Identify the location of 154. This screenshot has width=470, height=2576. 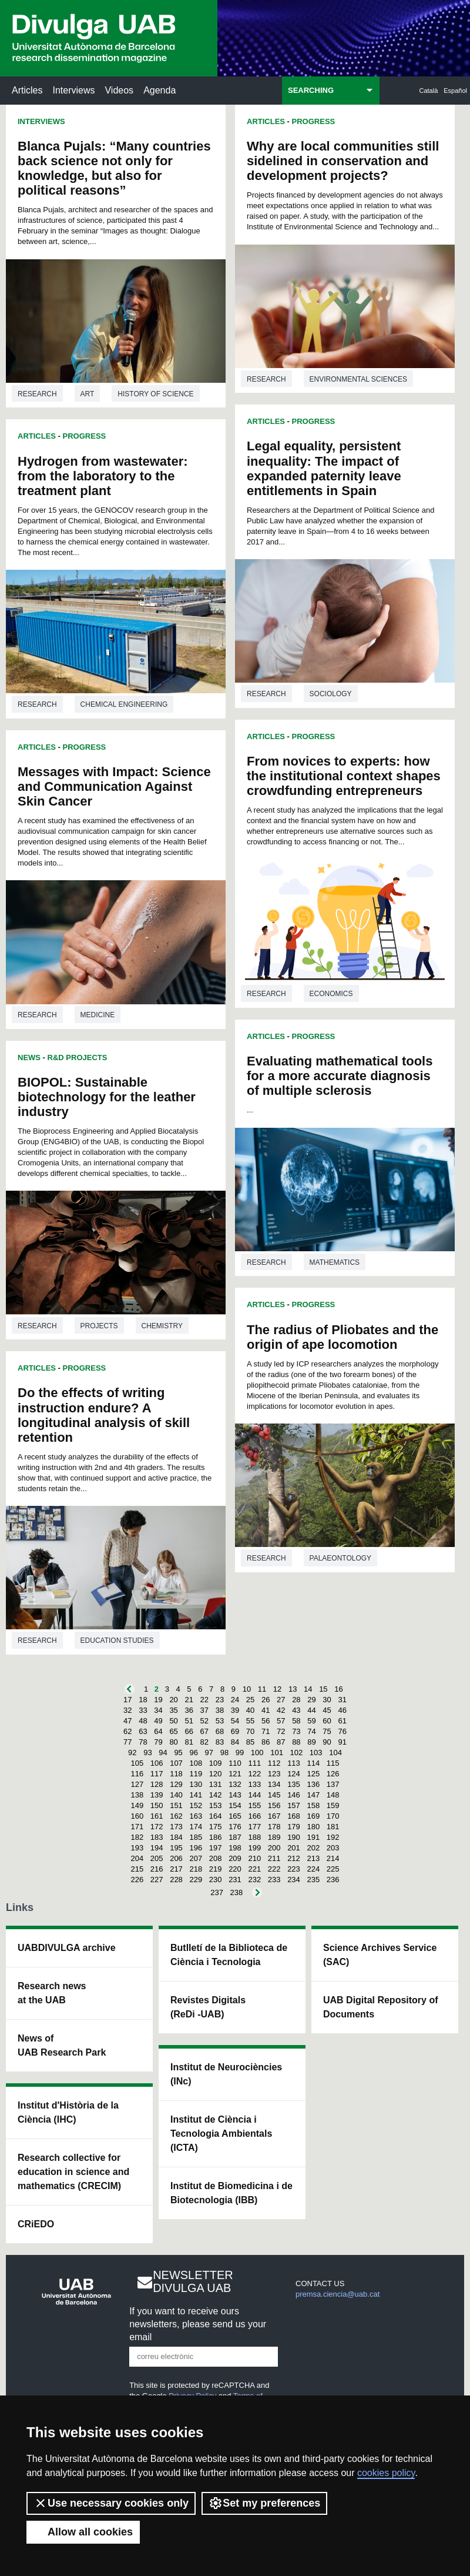
(235, 1805).